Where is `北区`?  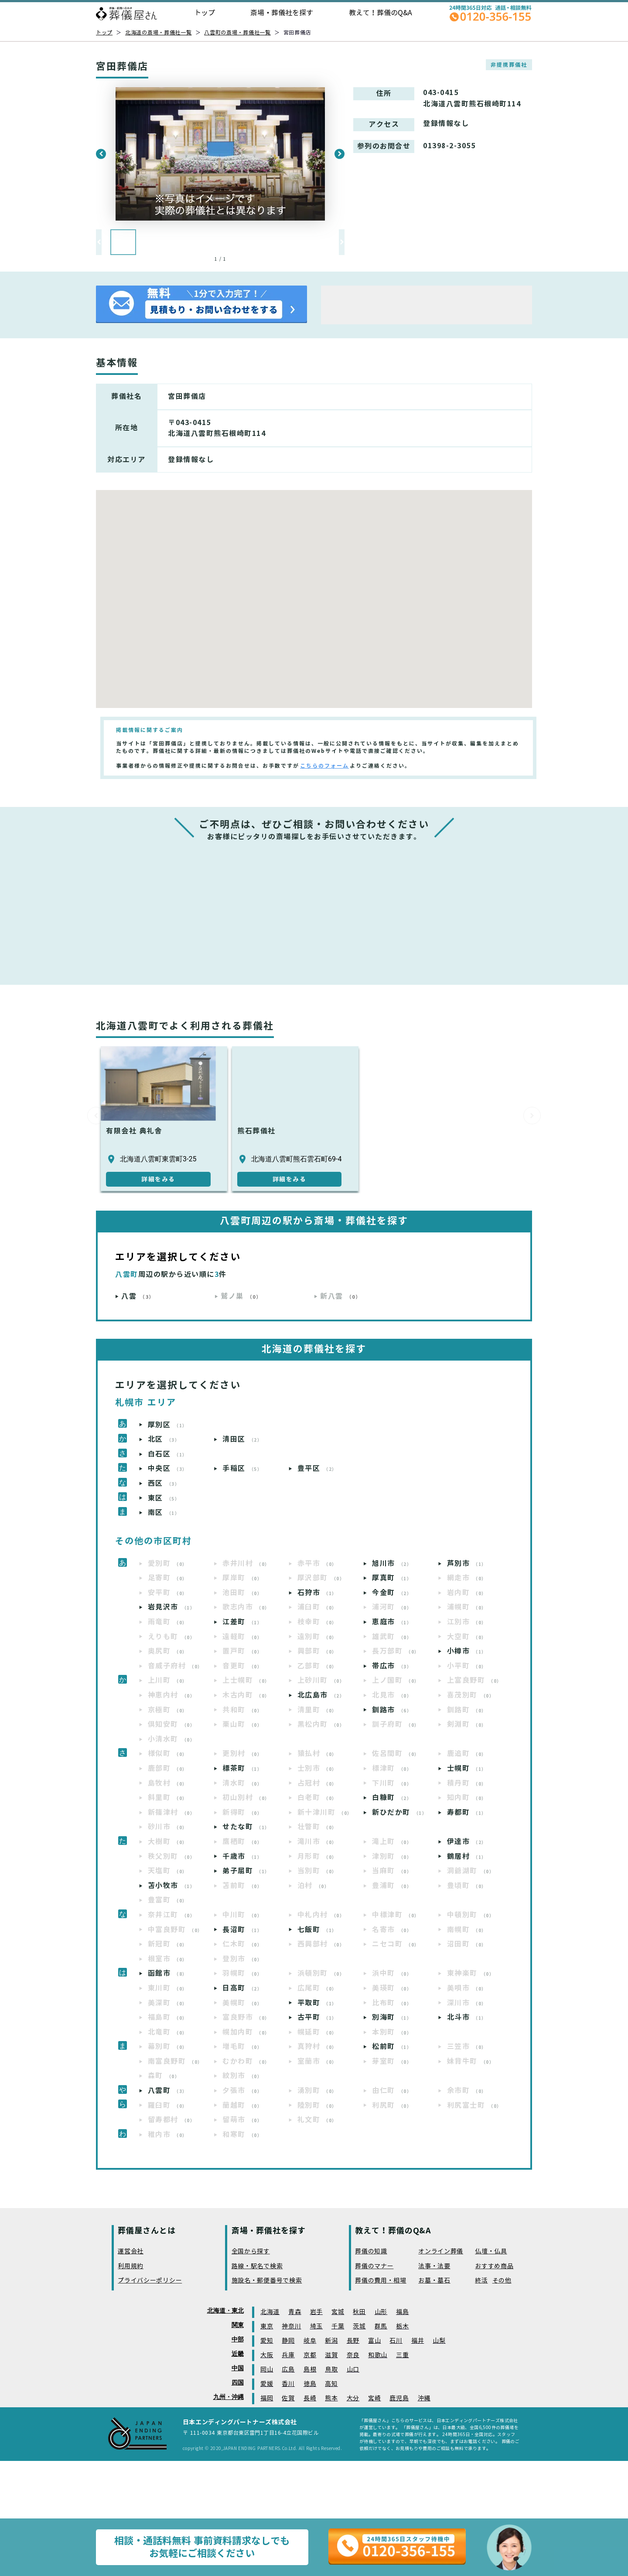
北区 is located at coordinates (164, 1439).